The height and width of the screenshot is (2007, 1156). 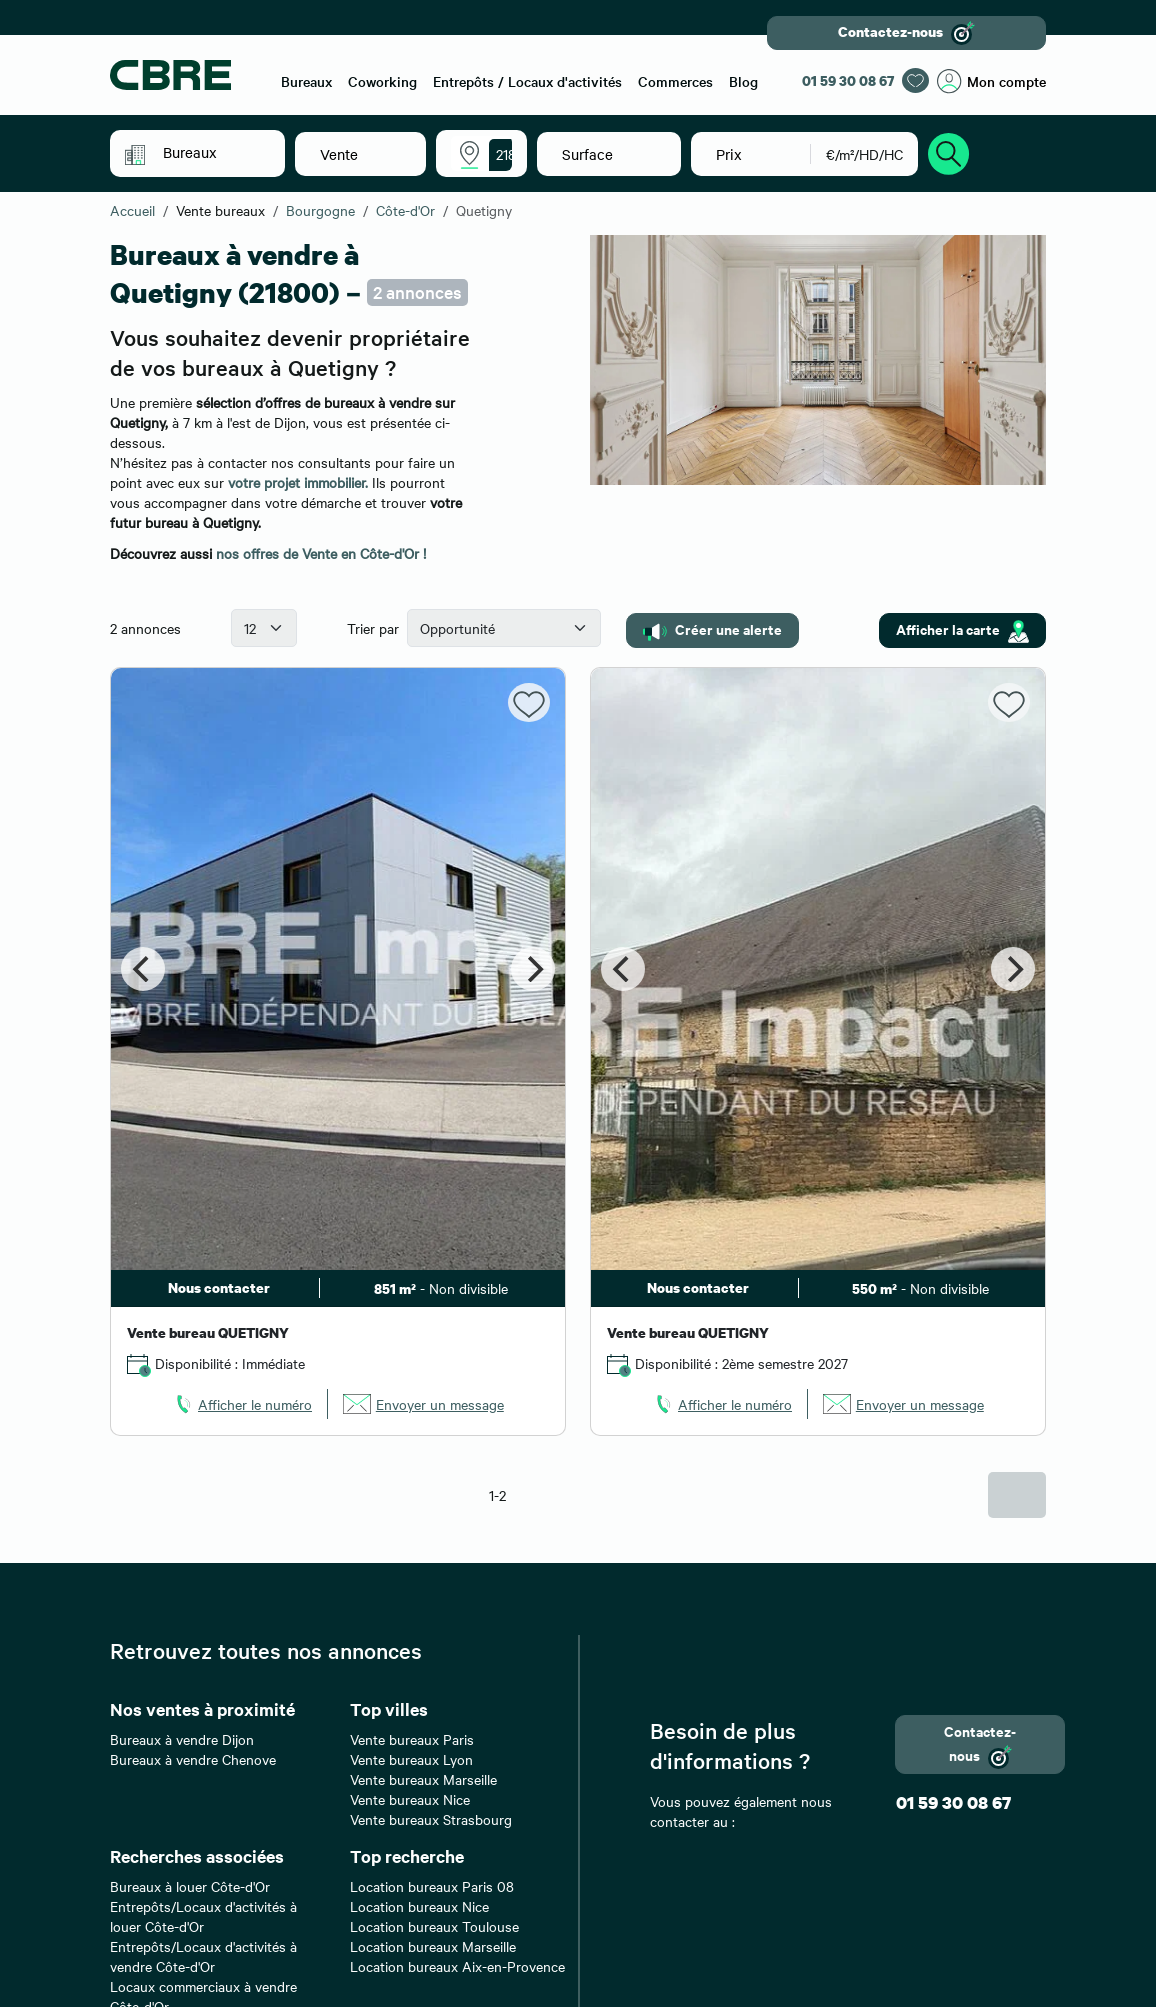 What do you see at coordinates (321, 553) in the screenshot?
I see `nos offres de Vente en Côte-d'Or !` at bounding box center [321, 553].